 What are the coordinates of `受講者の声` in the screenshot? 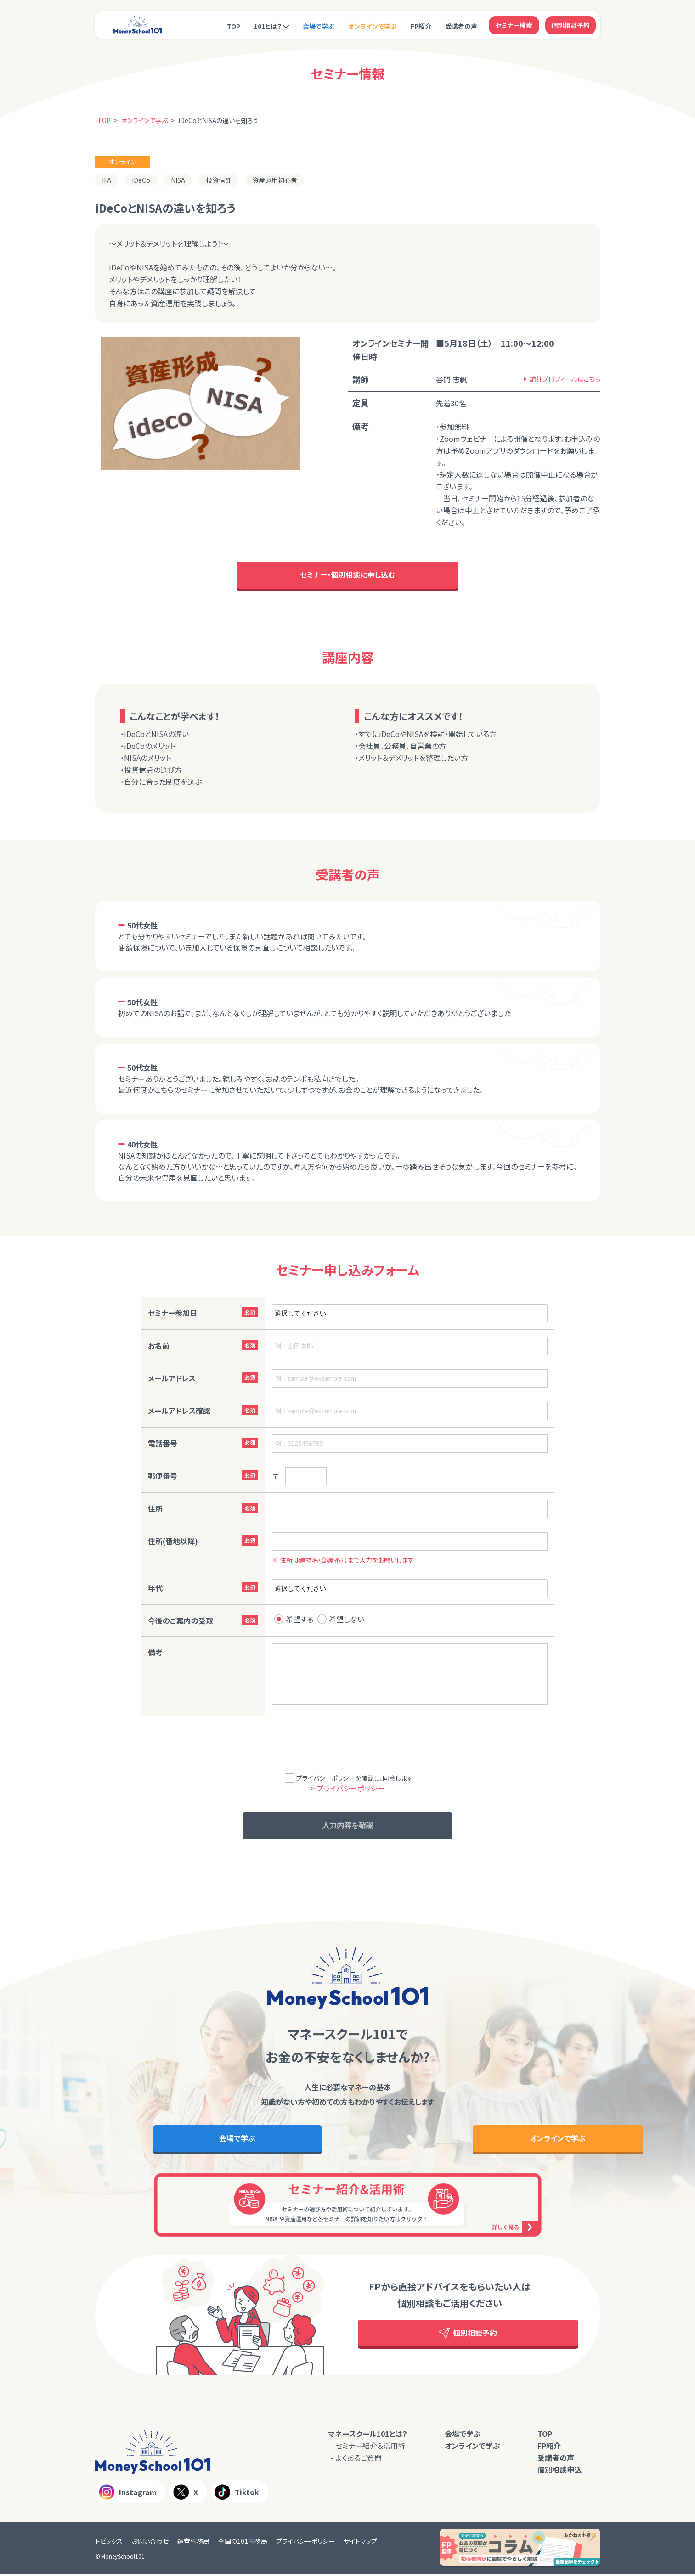 It's located at (461, 26).